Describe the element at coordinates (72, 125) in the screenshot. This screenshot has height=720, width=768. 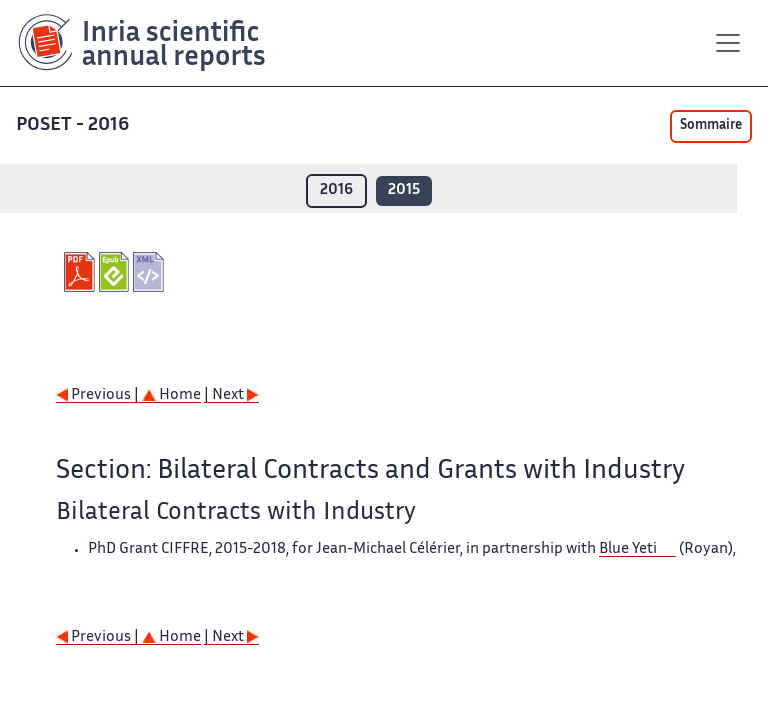
I see `POSET - 2016` at that location.